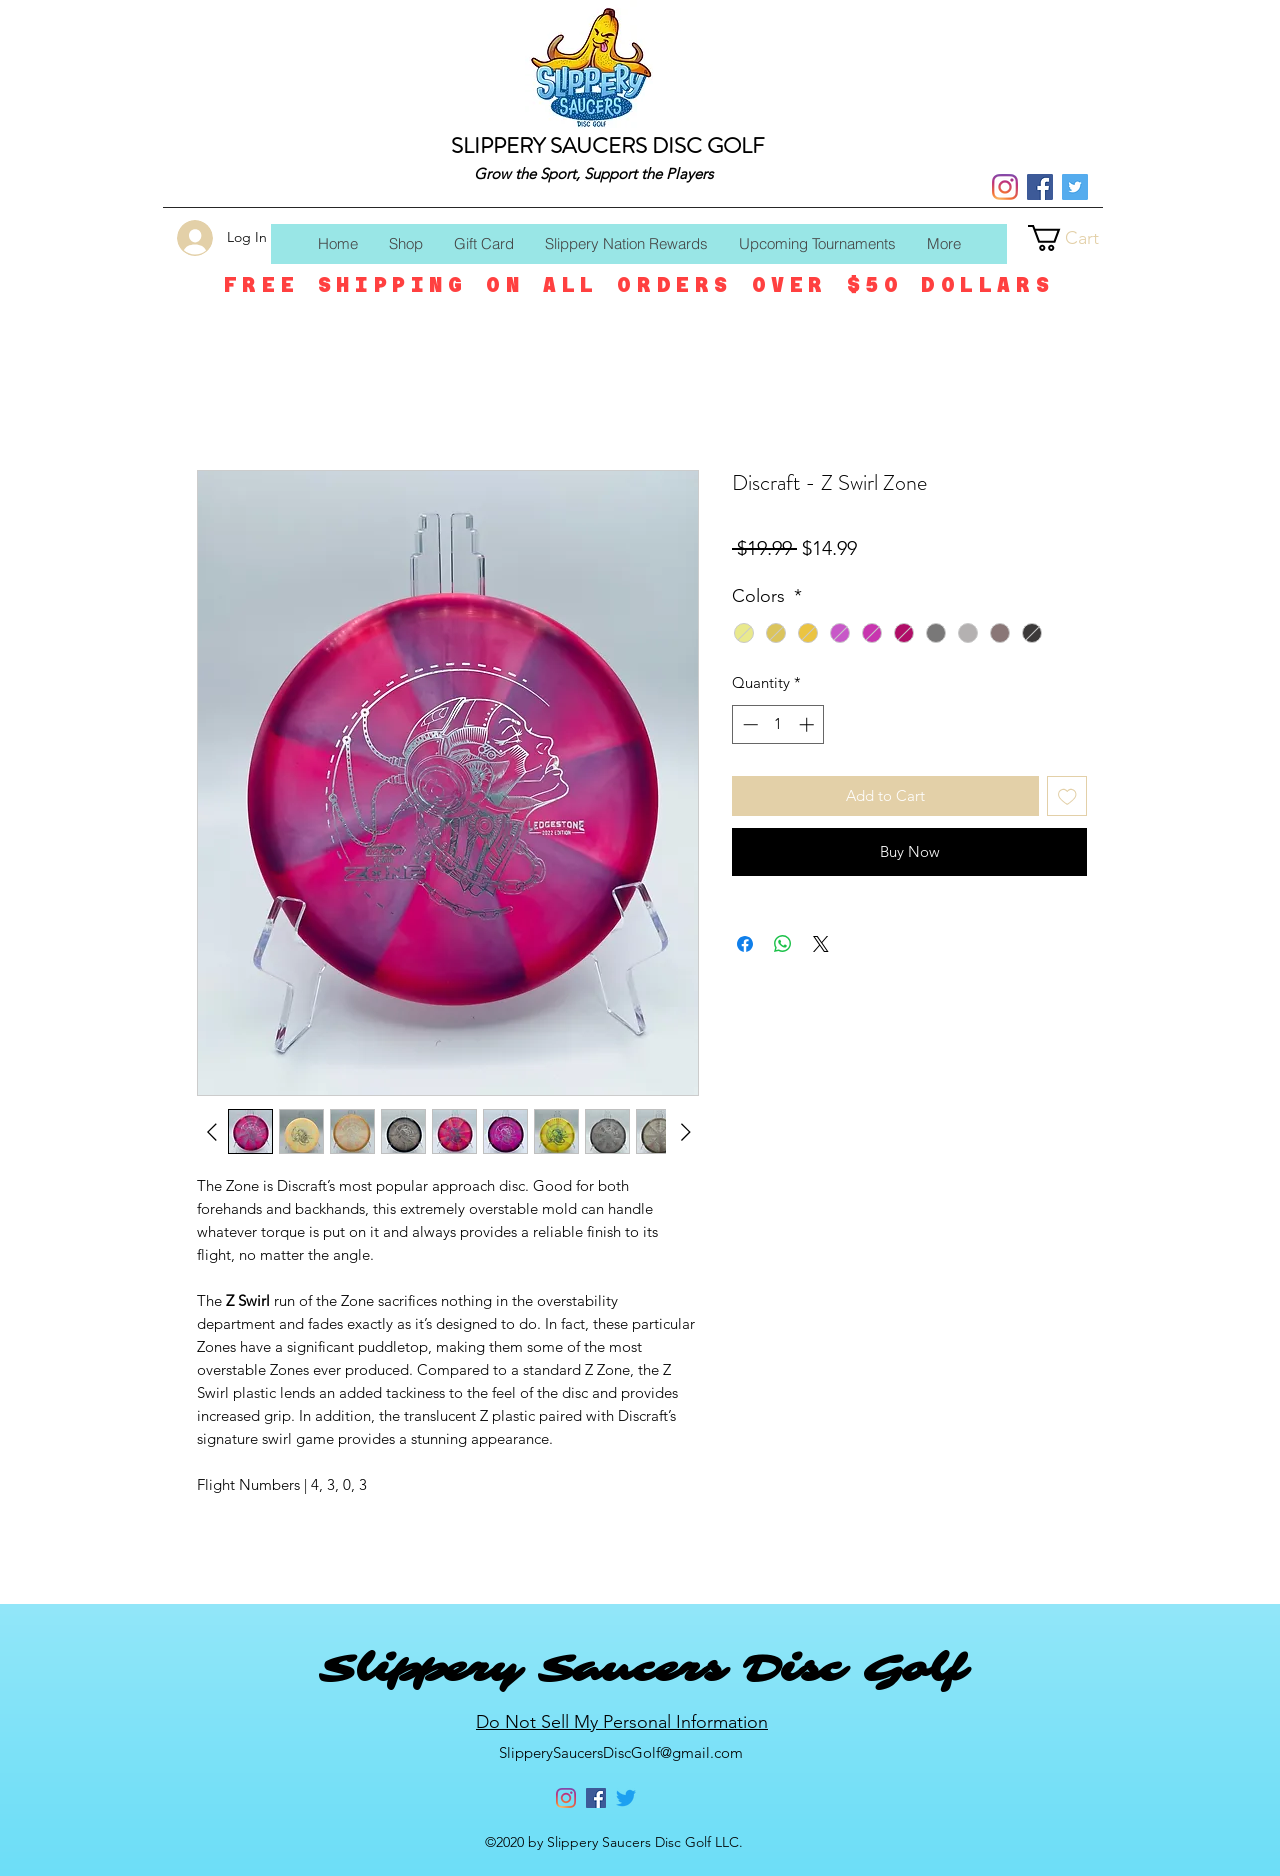  I want to click on [button], so click(1079, 238).